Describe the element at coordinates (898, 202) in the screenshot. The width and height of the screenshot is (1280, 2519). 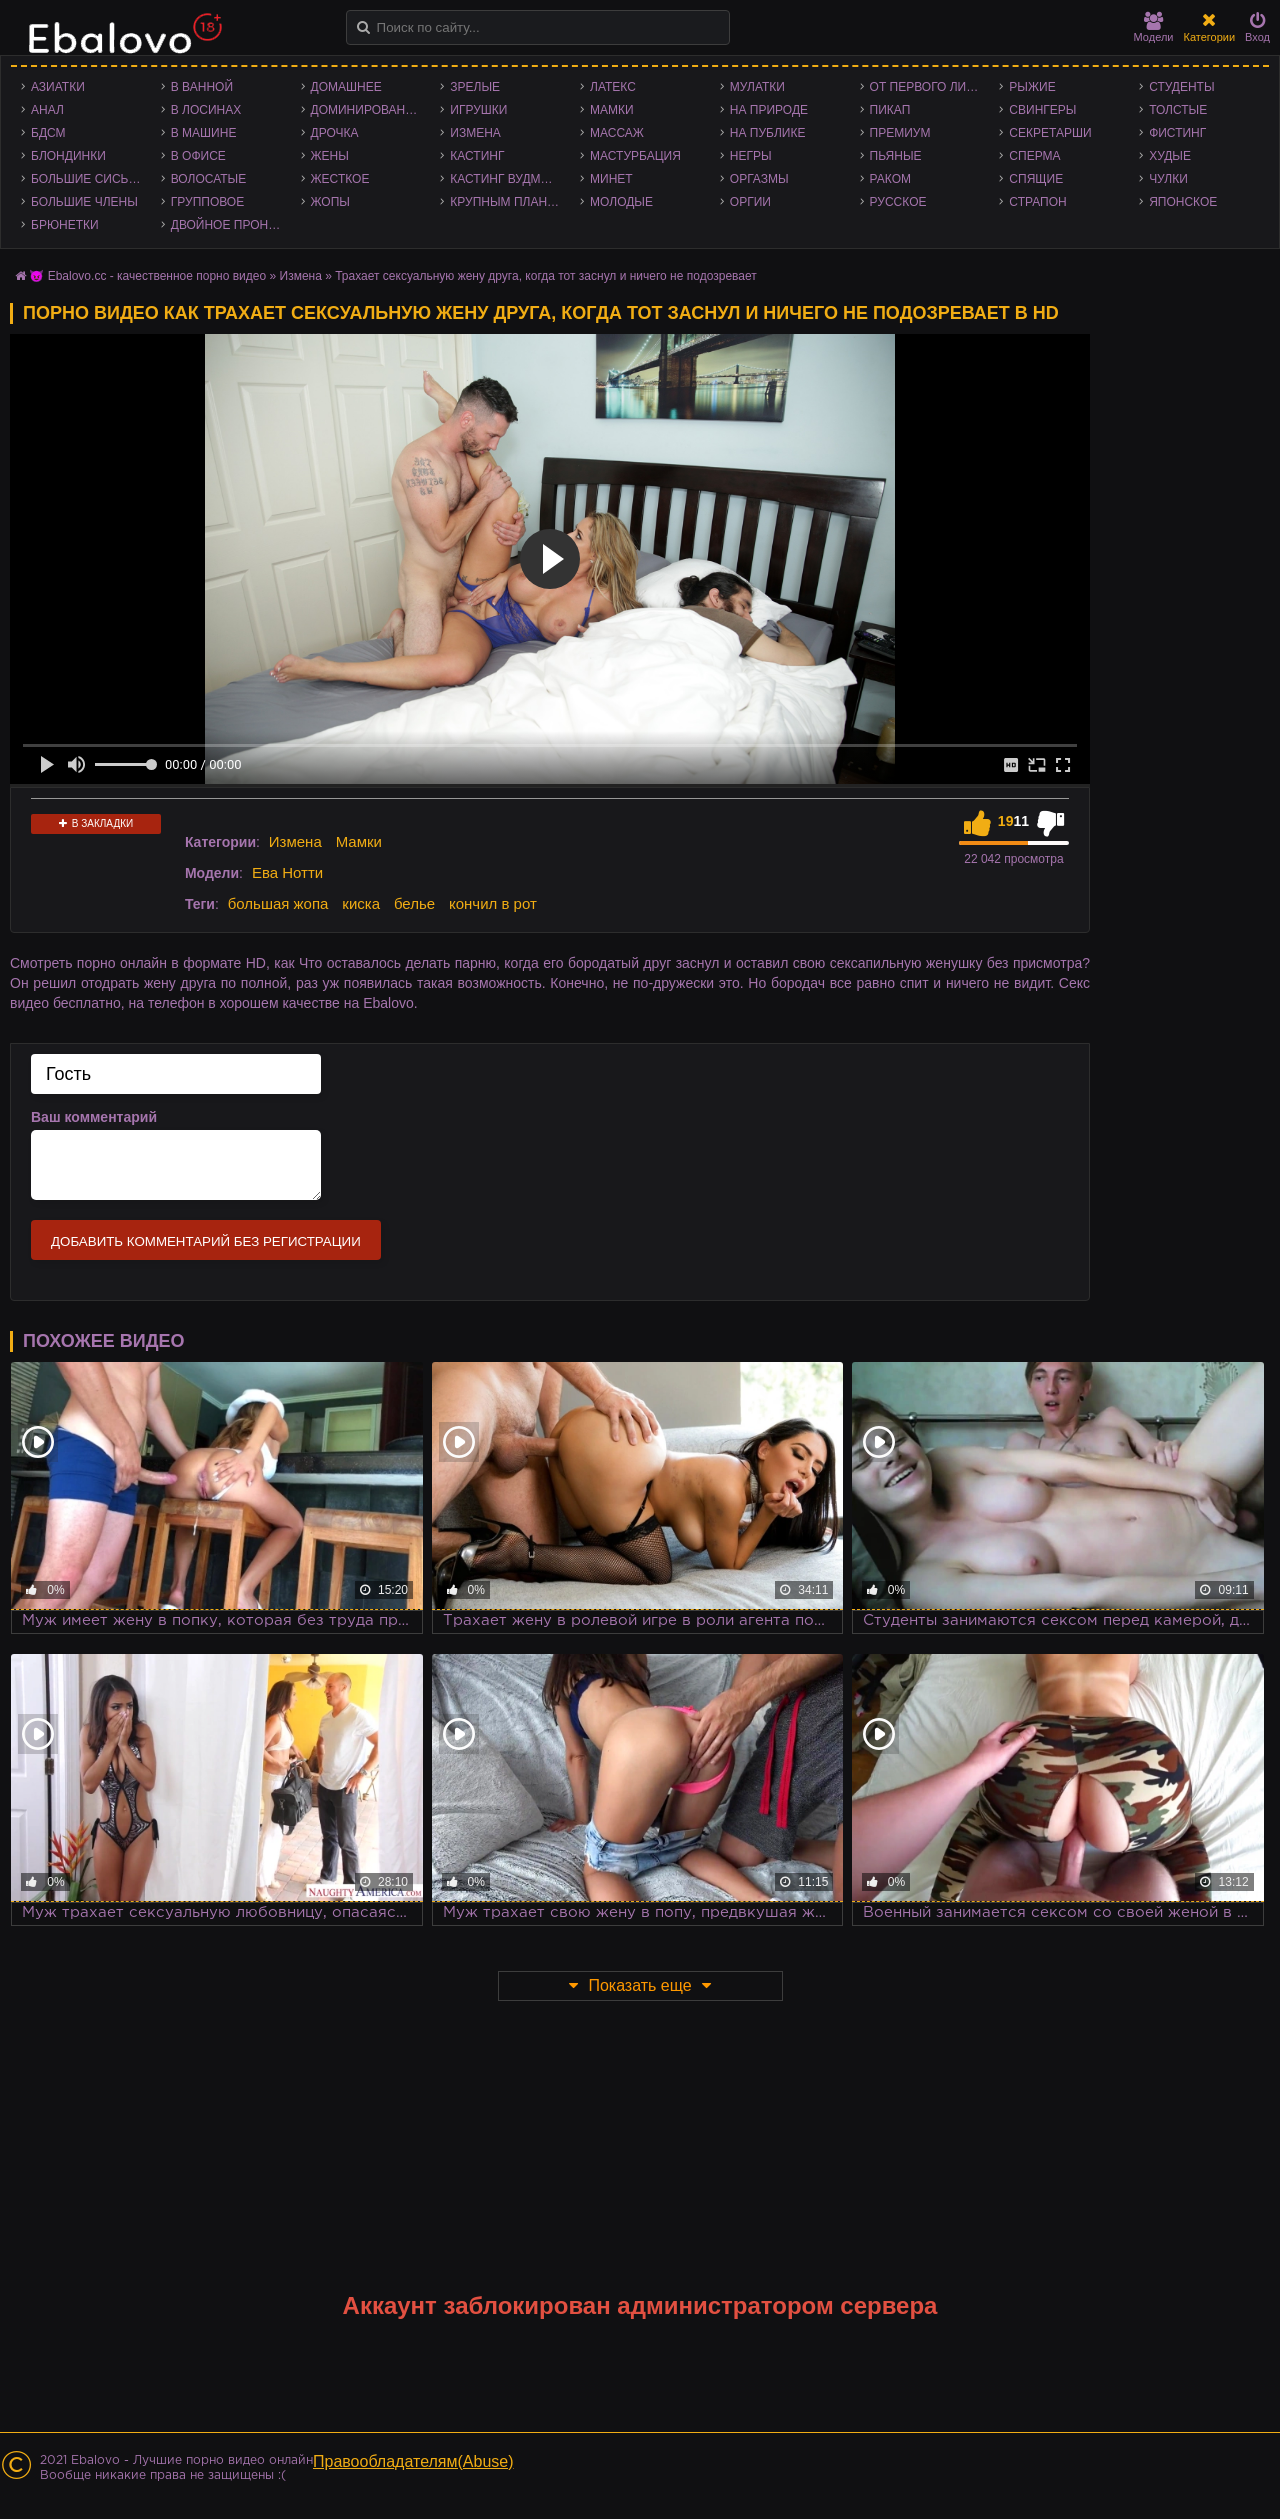
I see `Русское` at that location.